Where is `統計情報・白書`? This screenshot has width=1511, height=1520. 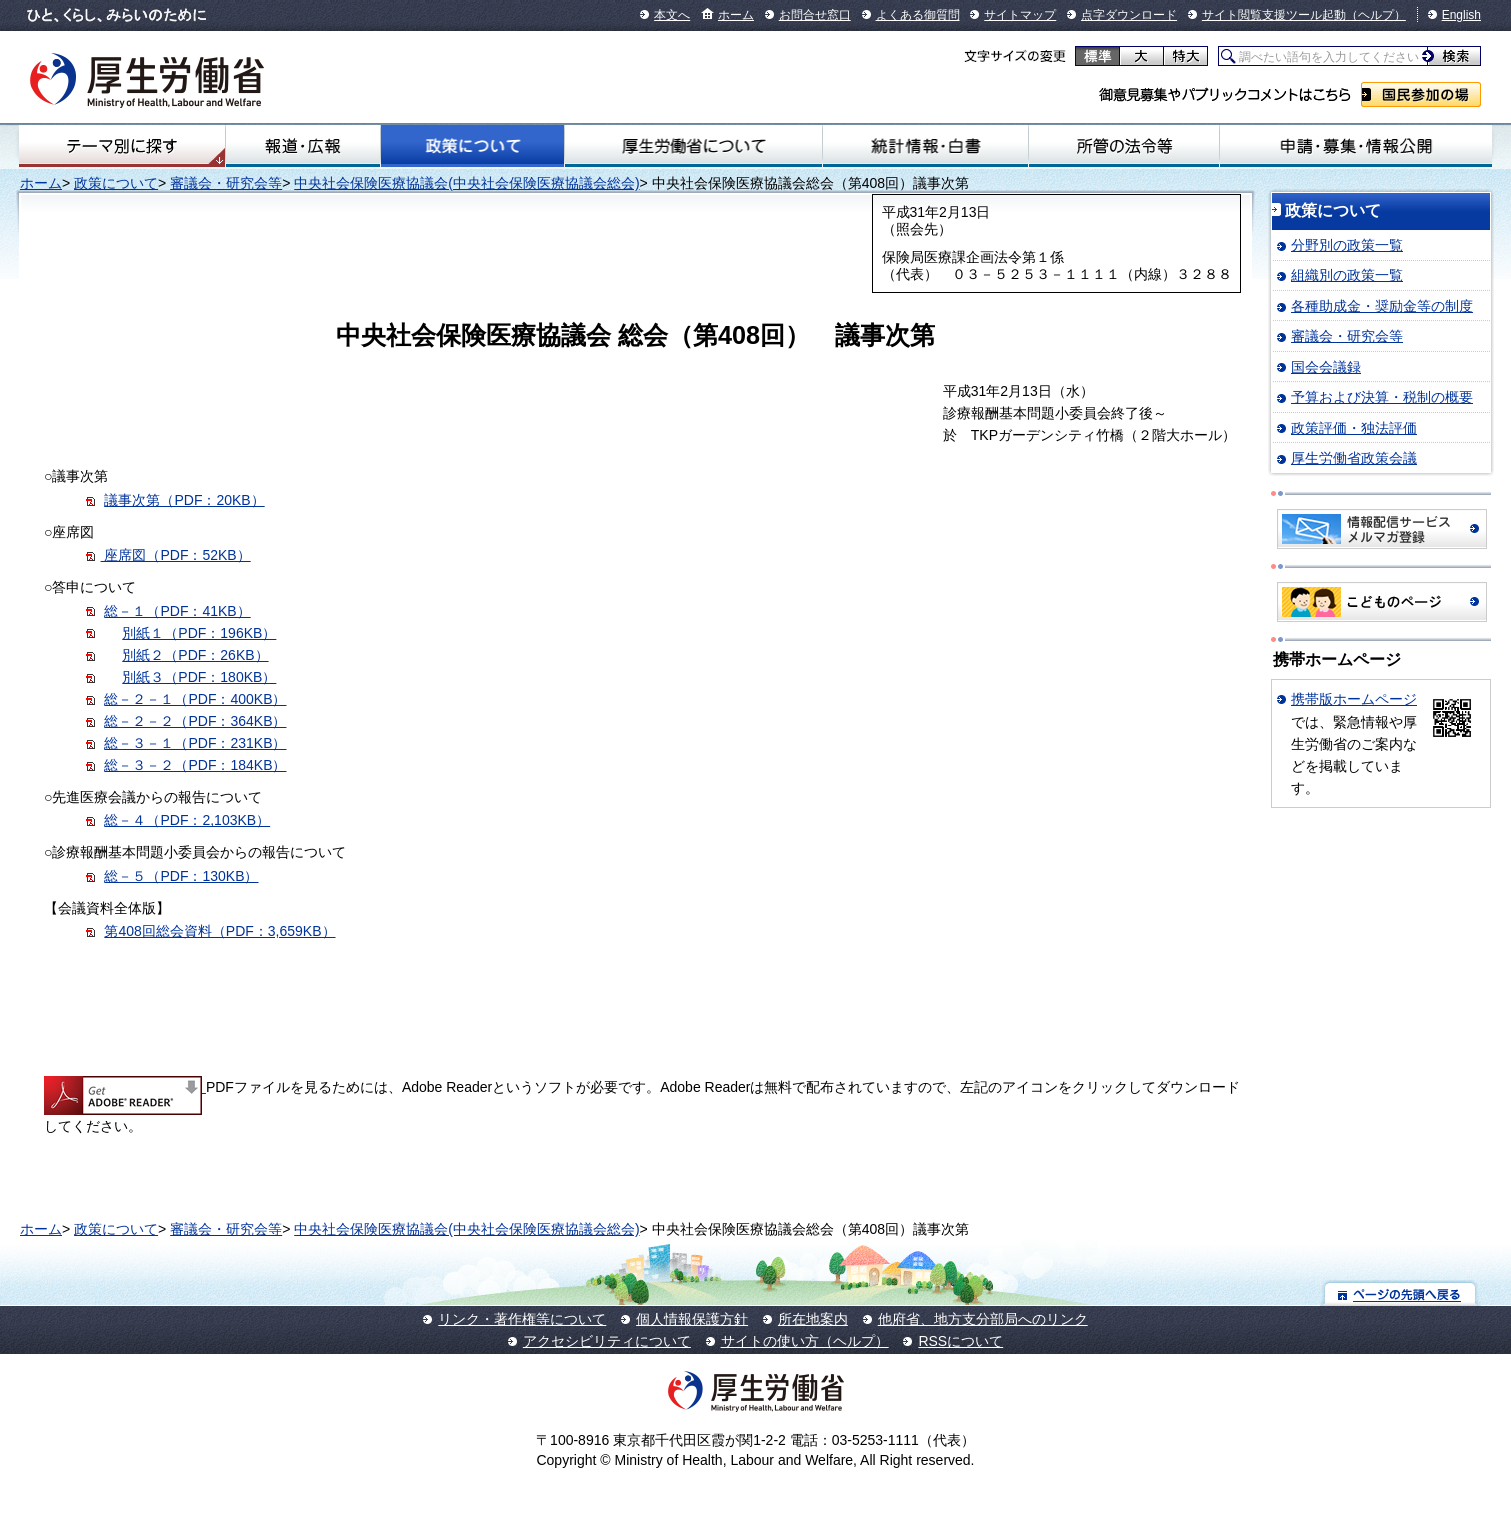 統計情報・白書 is located at coordinates (925, 146).